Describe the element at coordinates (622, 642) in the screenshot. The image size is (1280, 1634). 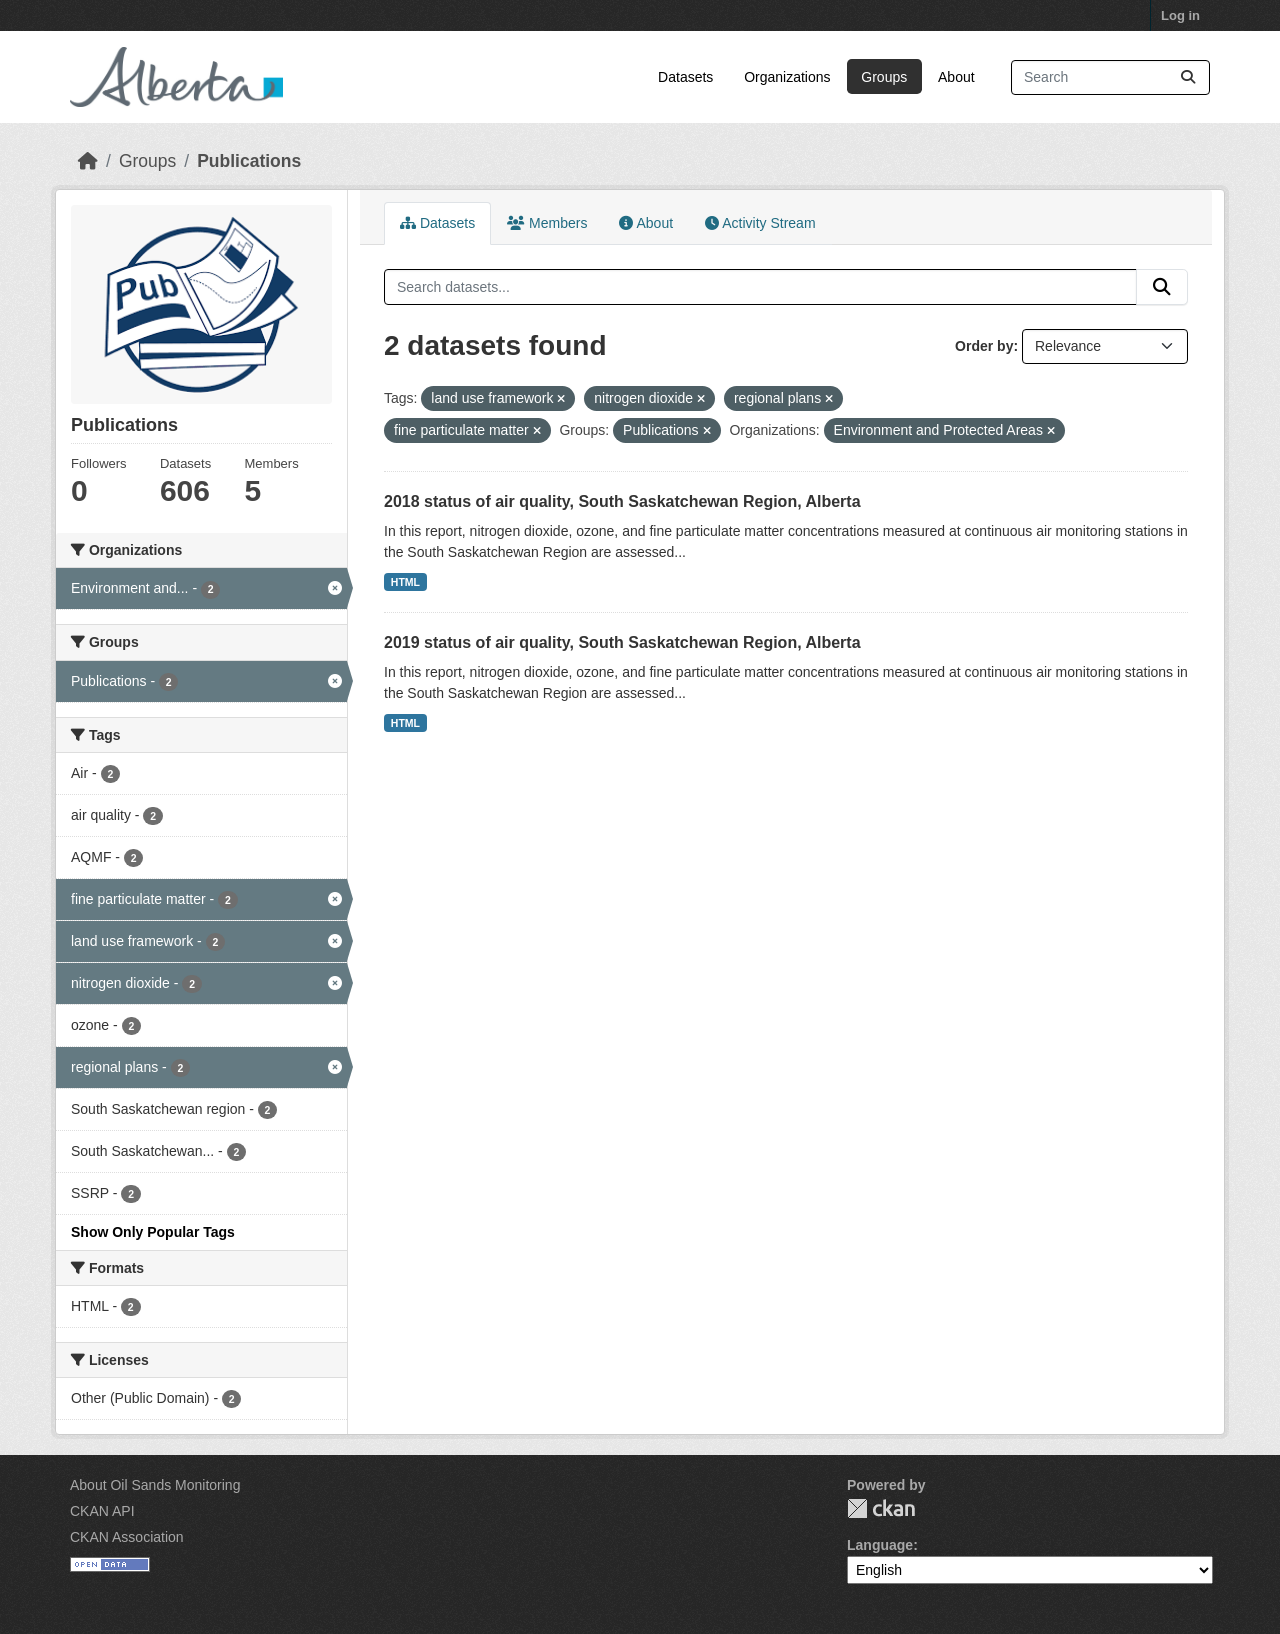
I see `2019 status of air quality, South Saskatchewan Region, Alberta` at that location.